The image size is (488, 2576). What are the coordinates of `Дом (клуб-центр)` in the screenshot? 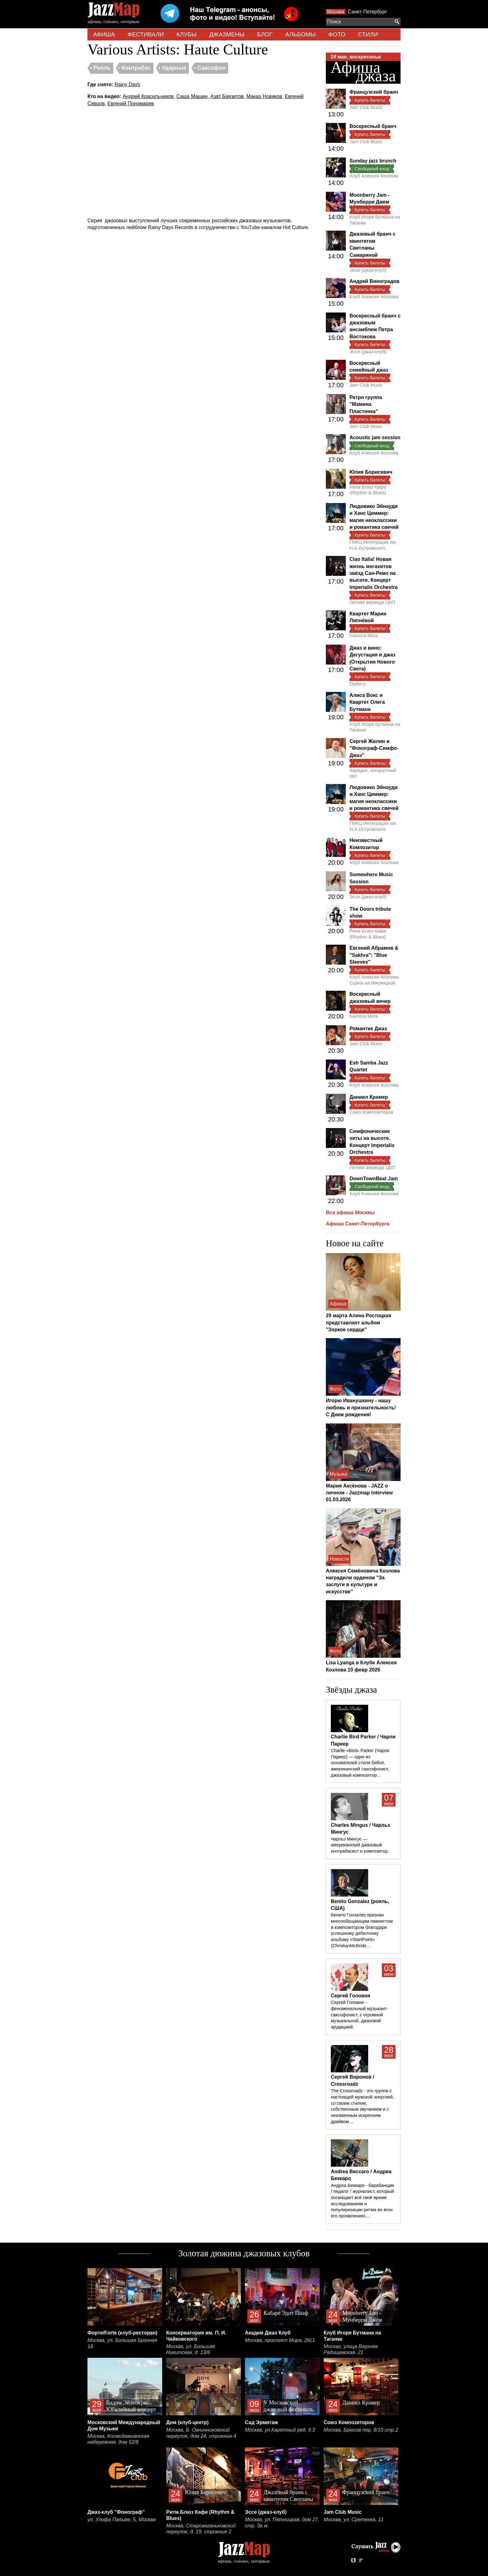 It's located at (187, 2422).